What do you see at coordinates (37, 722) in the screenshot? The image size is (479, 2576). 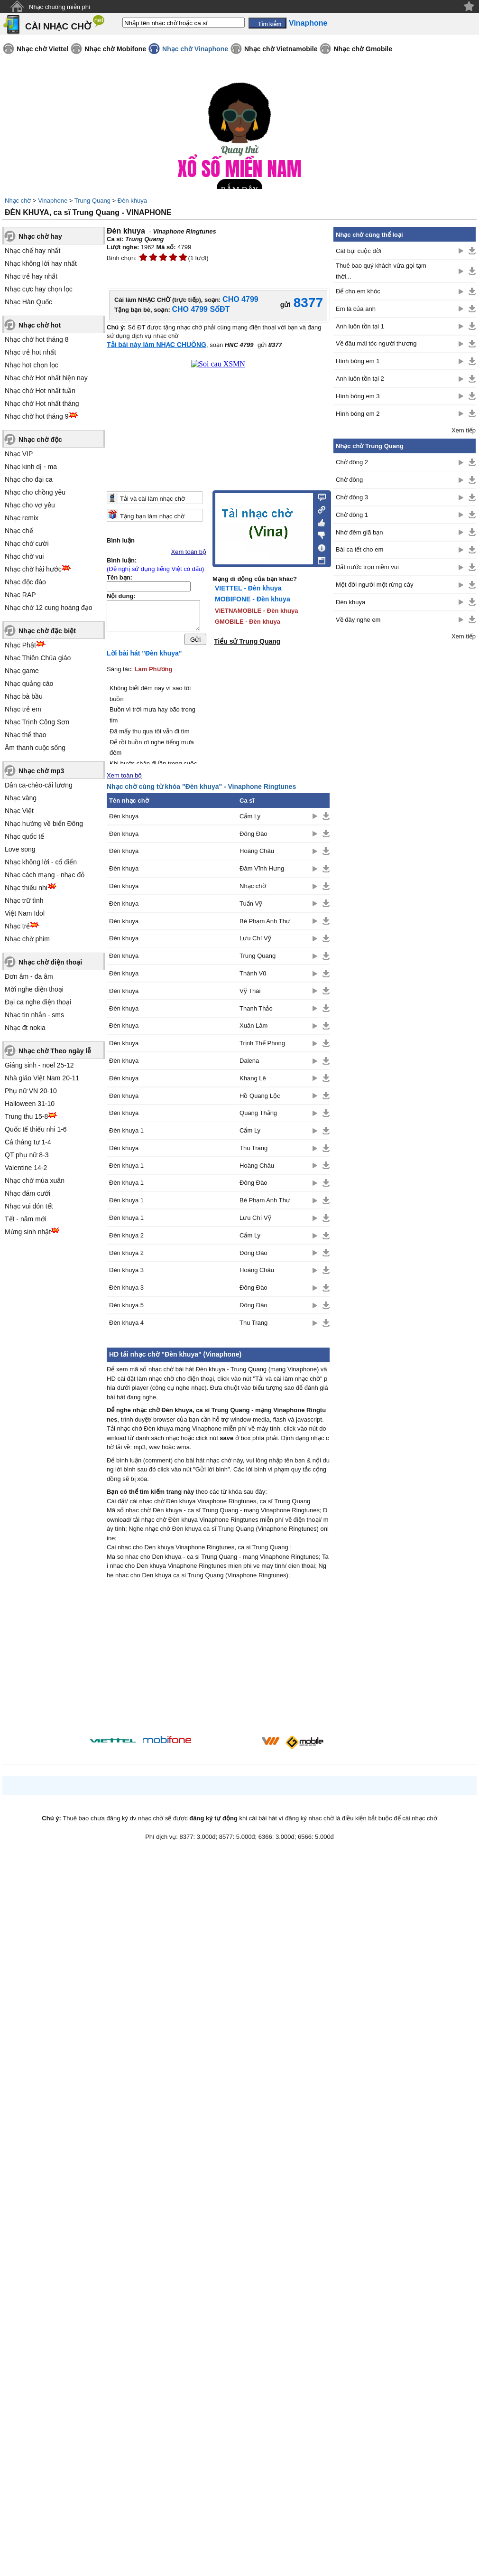 I see `Nhạc Trịnh Công Sơn` at bounding box center [37, 722].